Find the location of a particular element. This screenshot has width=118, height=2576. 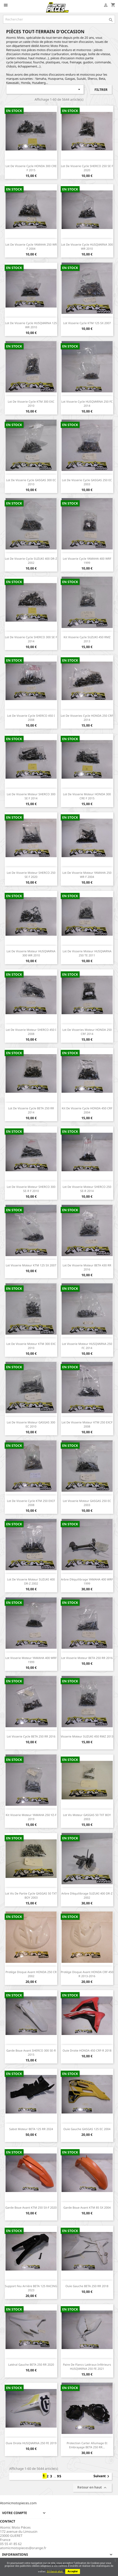

Lot vis de partie cycle GASGAS 50 TXT BOY 2003 is located at coordinates (31, 1895).